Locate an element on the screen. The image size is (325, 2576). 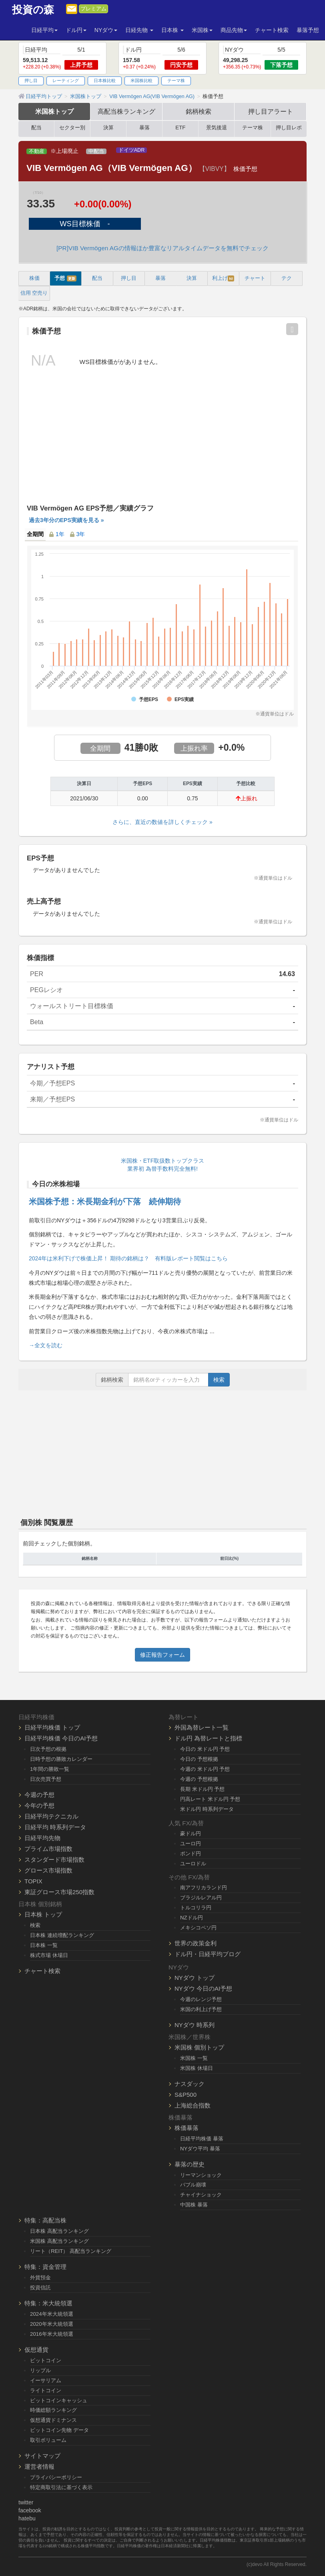
特集：資金管理 is located at coordinates (45, 2266).